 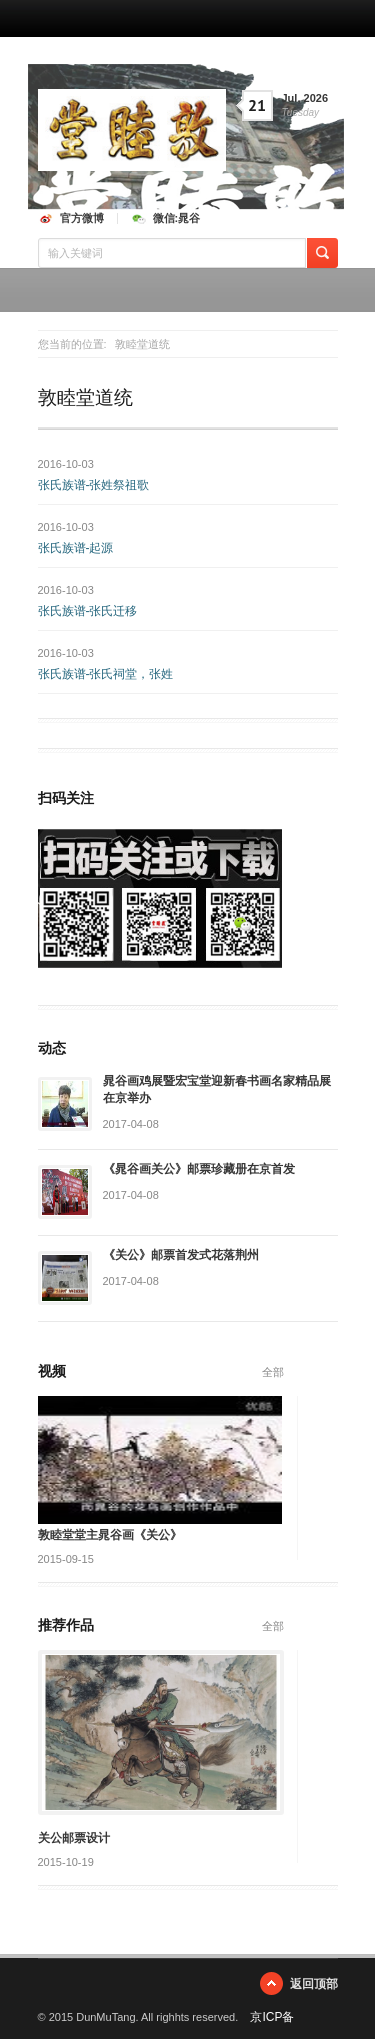 I want to click on 张氏族谱-张姓祭祖歌, so click(x=94, y=485).